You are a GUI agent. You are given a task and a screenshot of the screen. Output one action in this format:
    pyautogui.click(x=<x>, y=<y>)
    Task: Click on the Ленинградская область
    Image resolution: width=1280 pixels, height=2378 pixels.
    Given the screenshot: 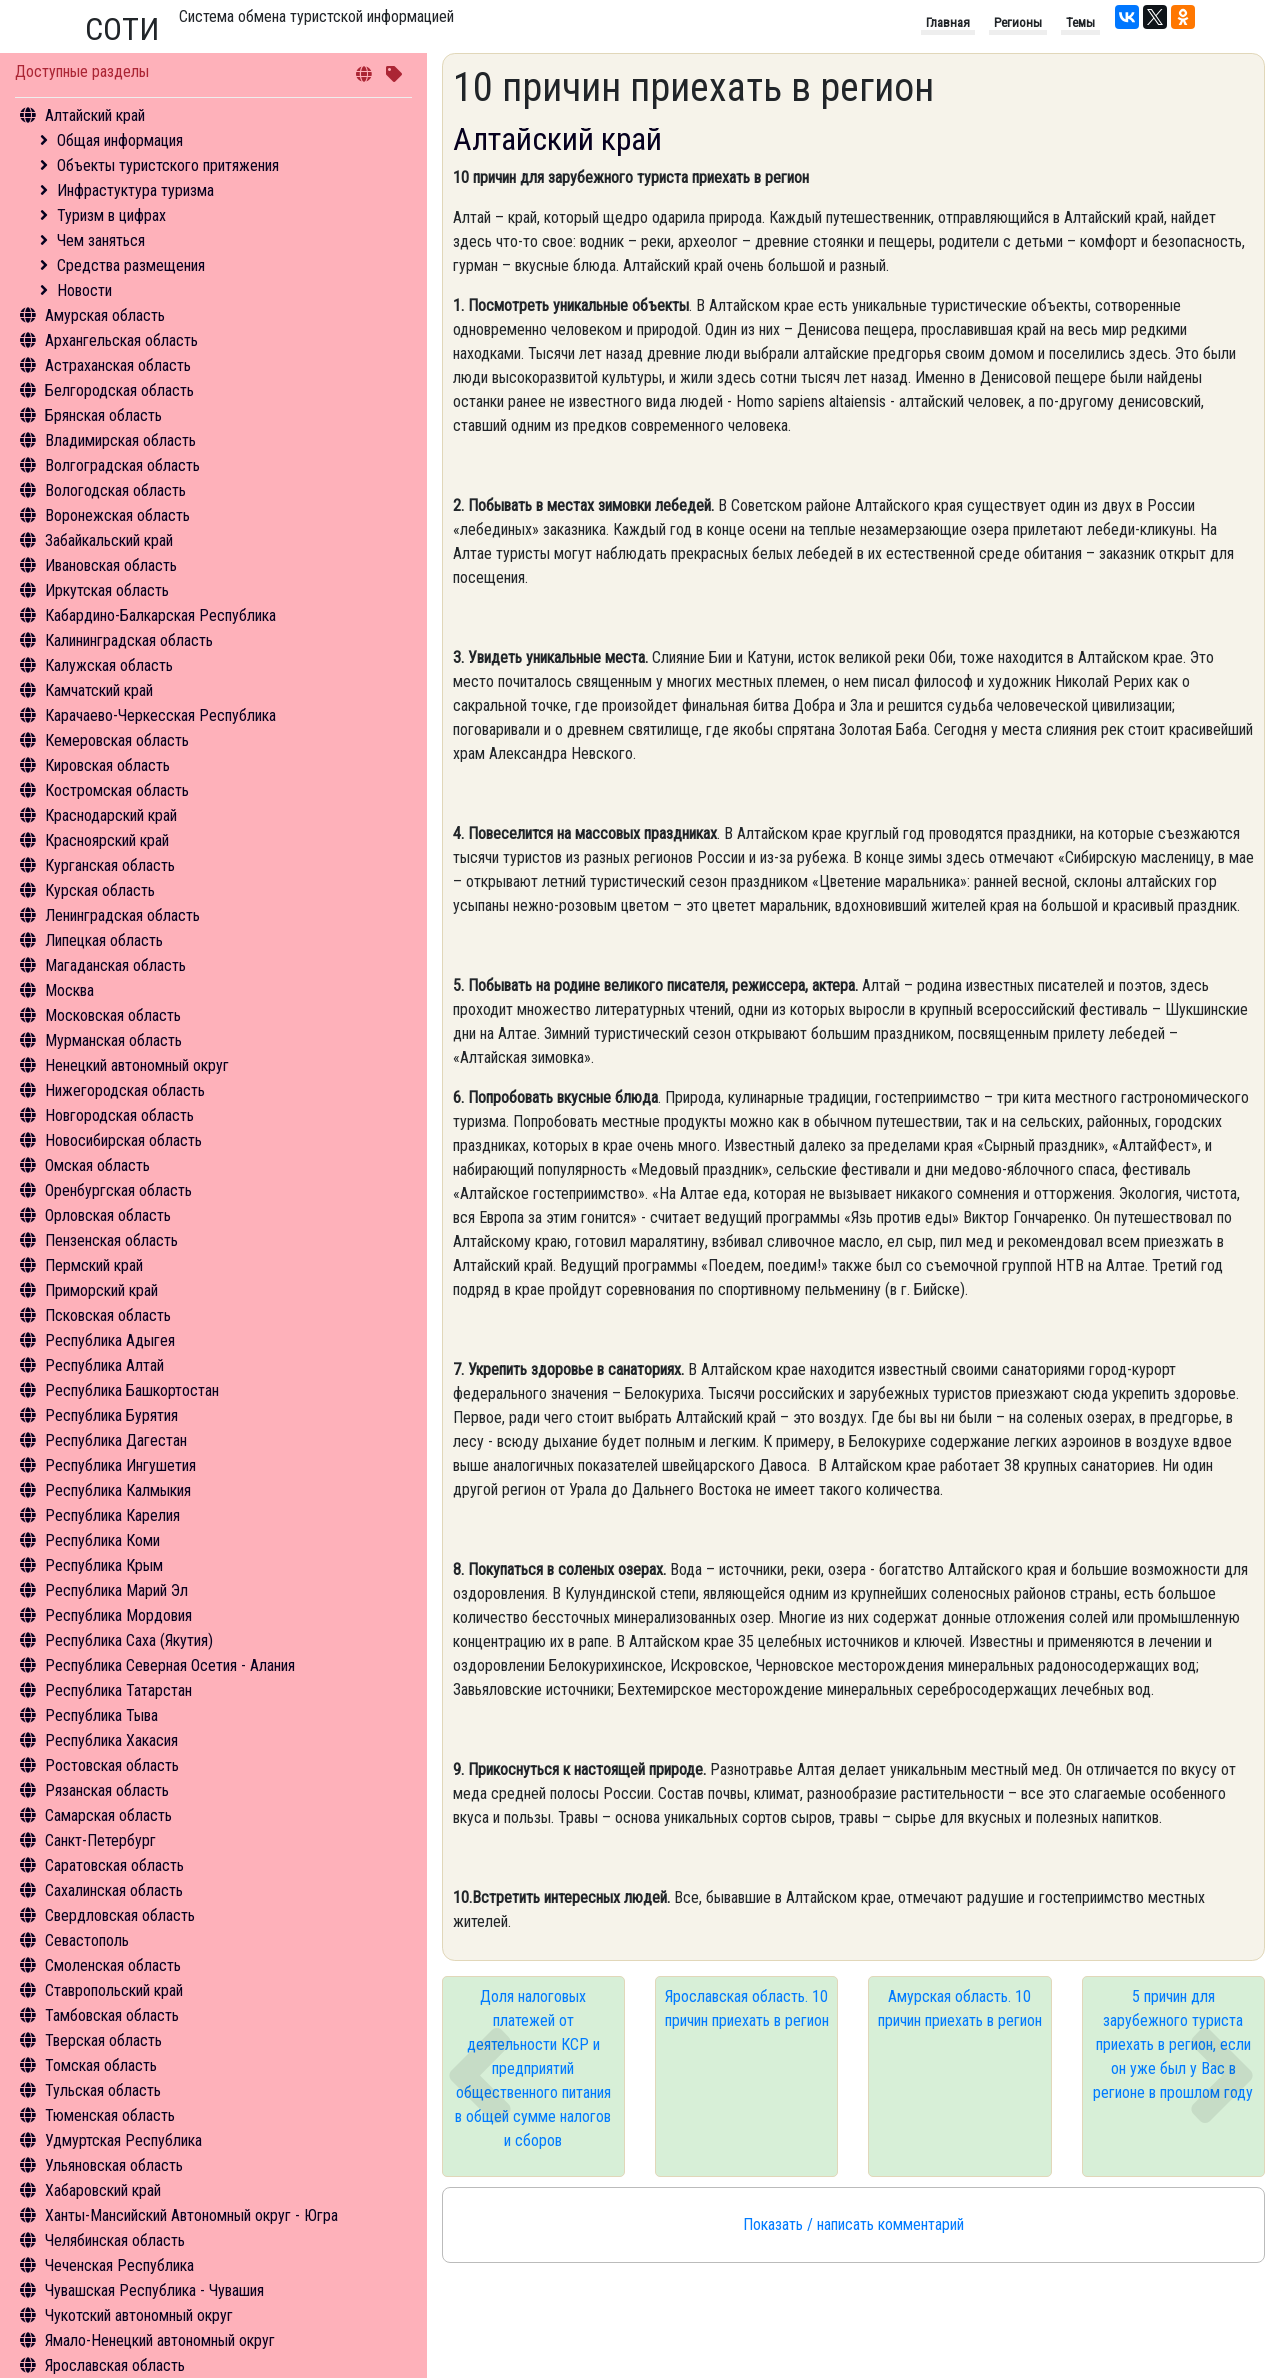 What is the action you would take?
    pyautogui.click(x=122, y=915)
    